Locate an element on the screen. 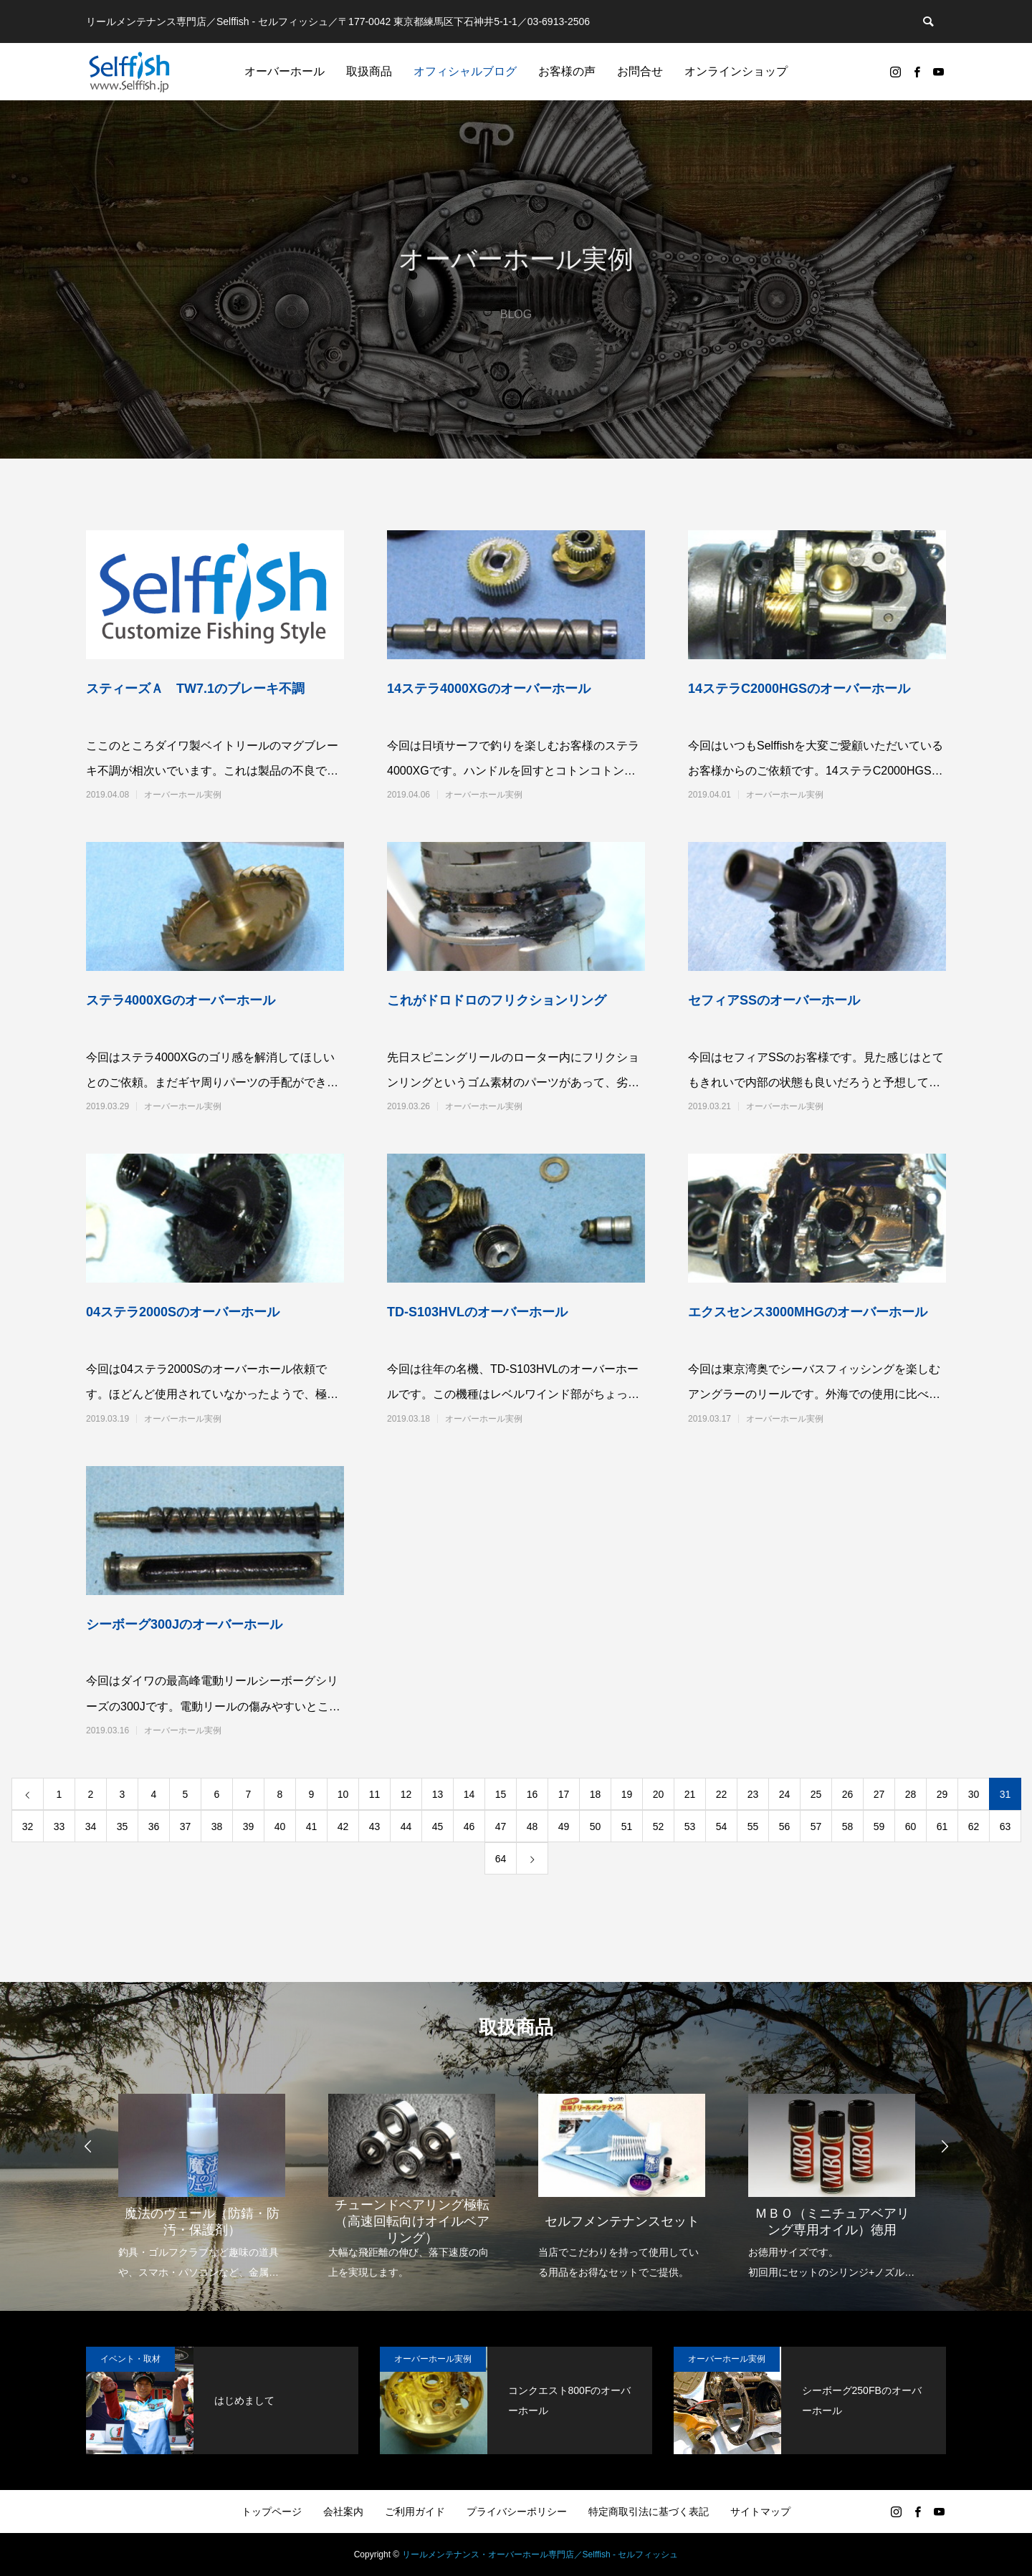  13 is located at coordinates (438, 1794).